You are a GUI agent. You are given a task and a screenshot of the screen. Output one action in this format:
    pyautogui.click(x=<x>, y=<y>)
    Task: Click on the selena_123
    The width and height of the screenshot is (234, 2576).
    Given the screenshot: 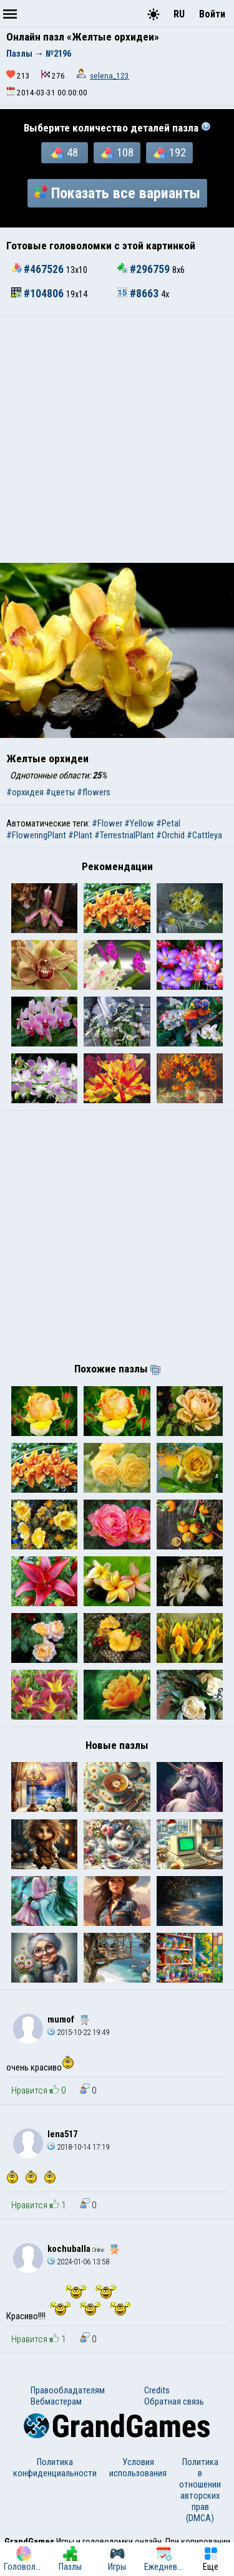 What is the action you would take?
    pyautogui.click(x=109, y=75)
    